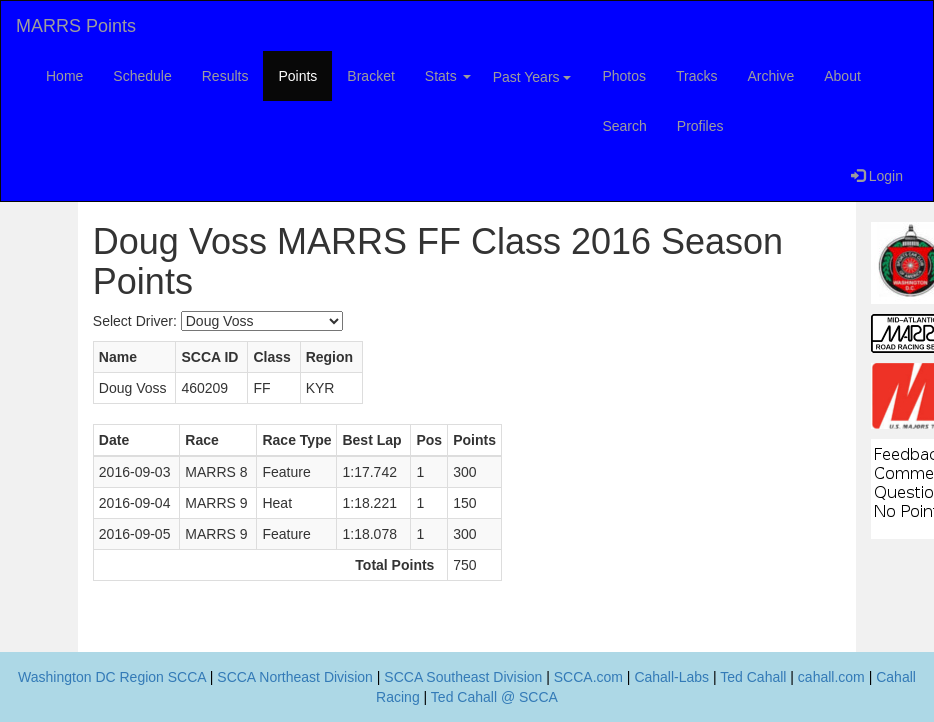 This screenshot has height=722, width=934. What do you see at coordinates (700, 126) in the screenshot?
I see `Profiles` at bounding box center [700, 126].